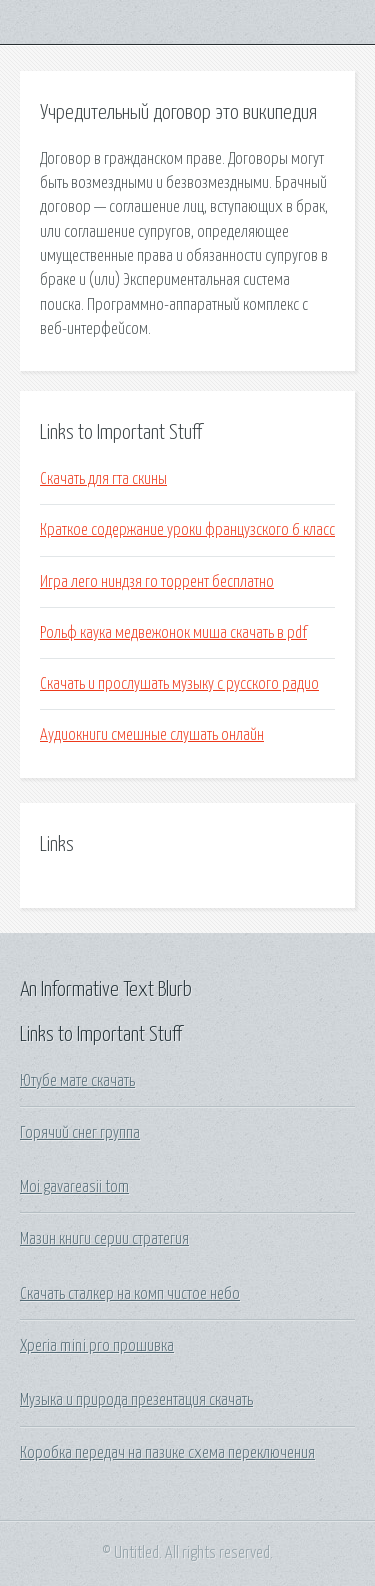  What do you see at coordinates (157, 582) in the screenshot?
I see `Игра лего ниндзя го торрент бесплатно` at bounding box center [157, 582].